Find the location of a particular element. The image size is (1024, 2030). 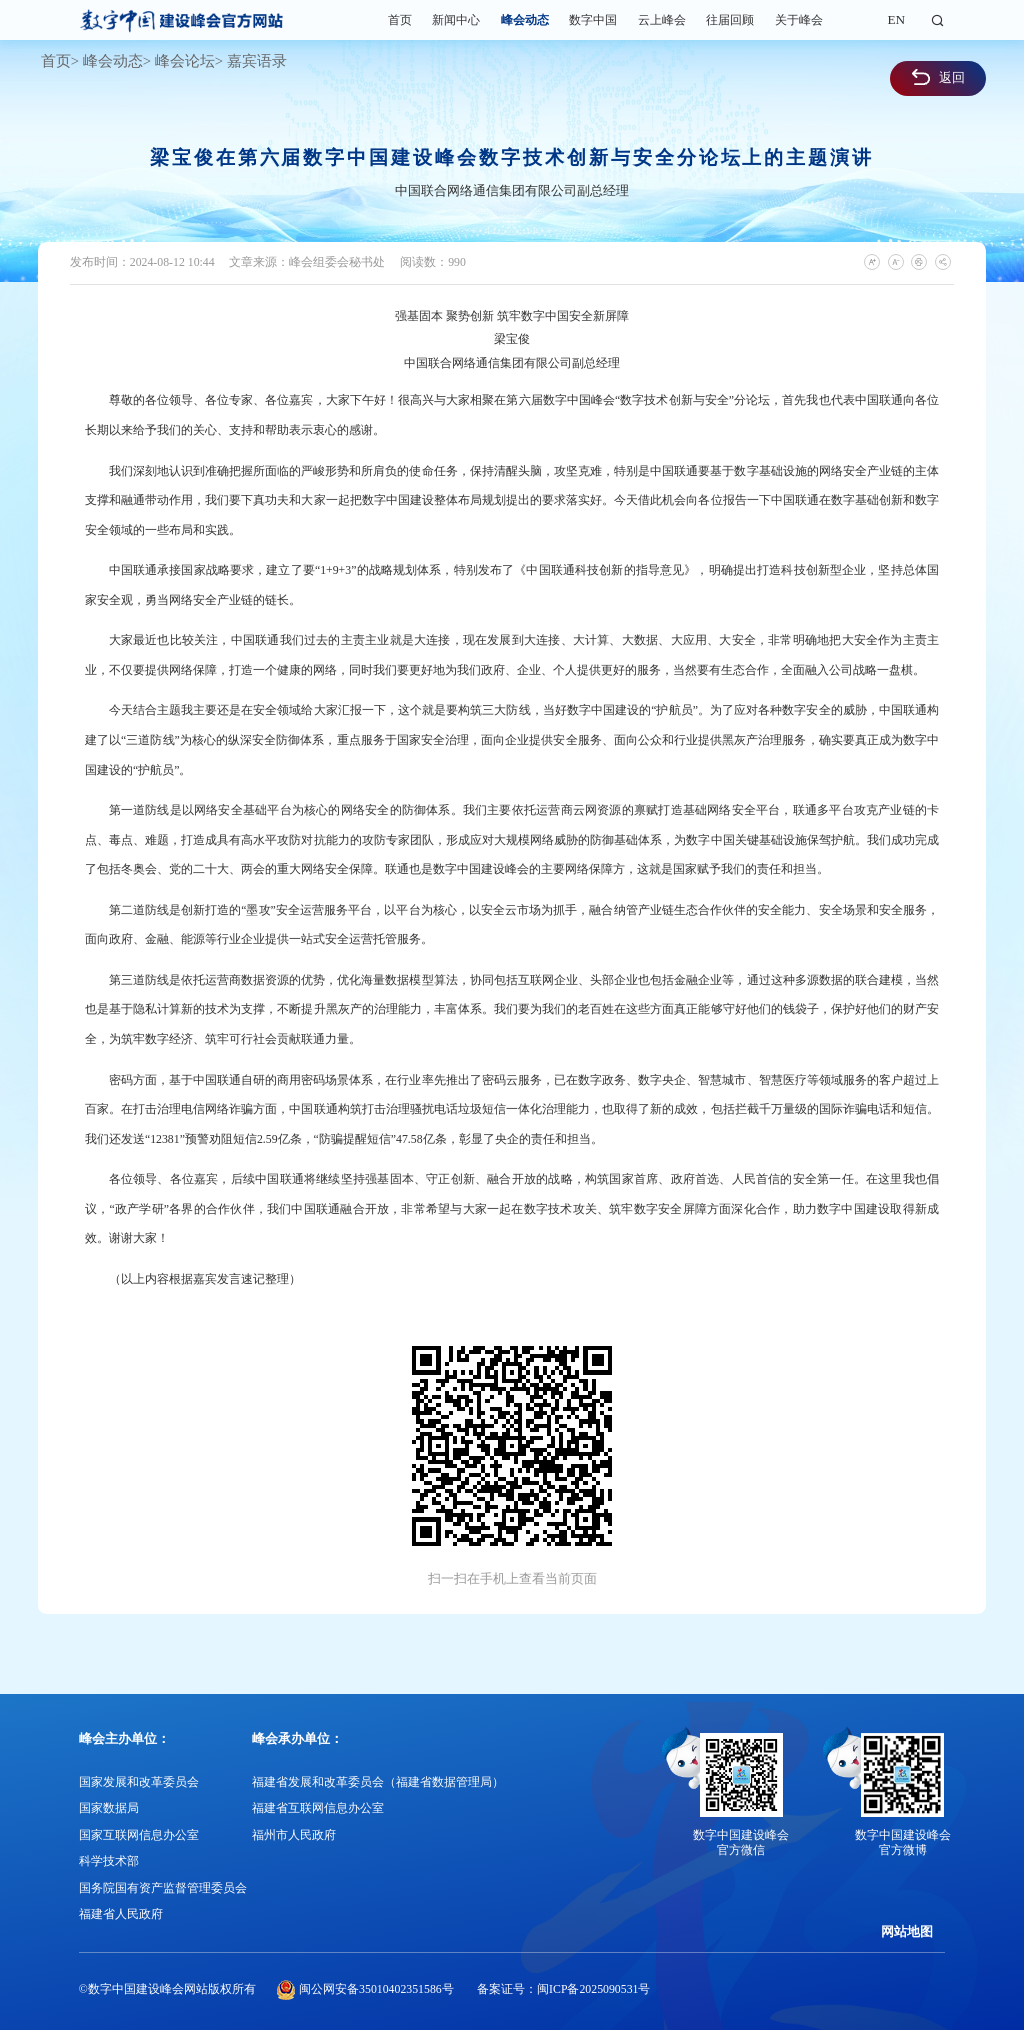

科学技术部 is located at coordinates (109, 1861).